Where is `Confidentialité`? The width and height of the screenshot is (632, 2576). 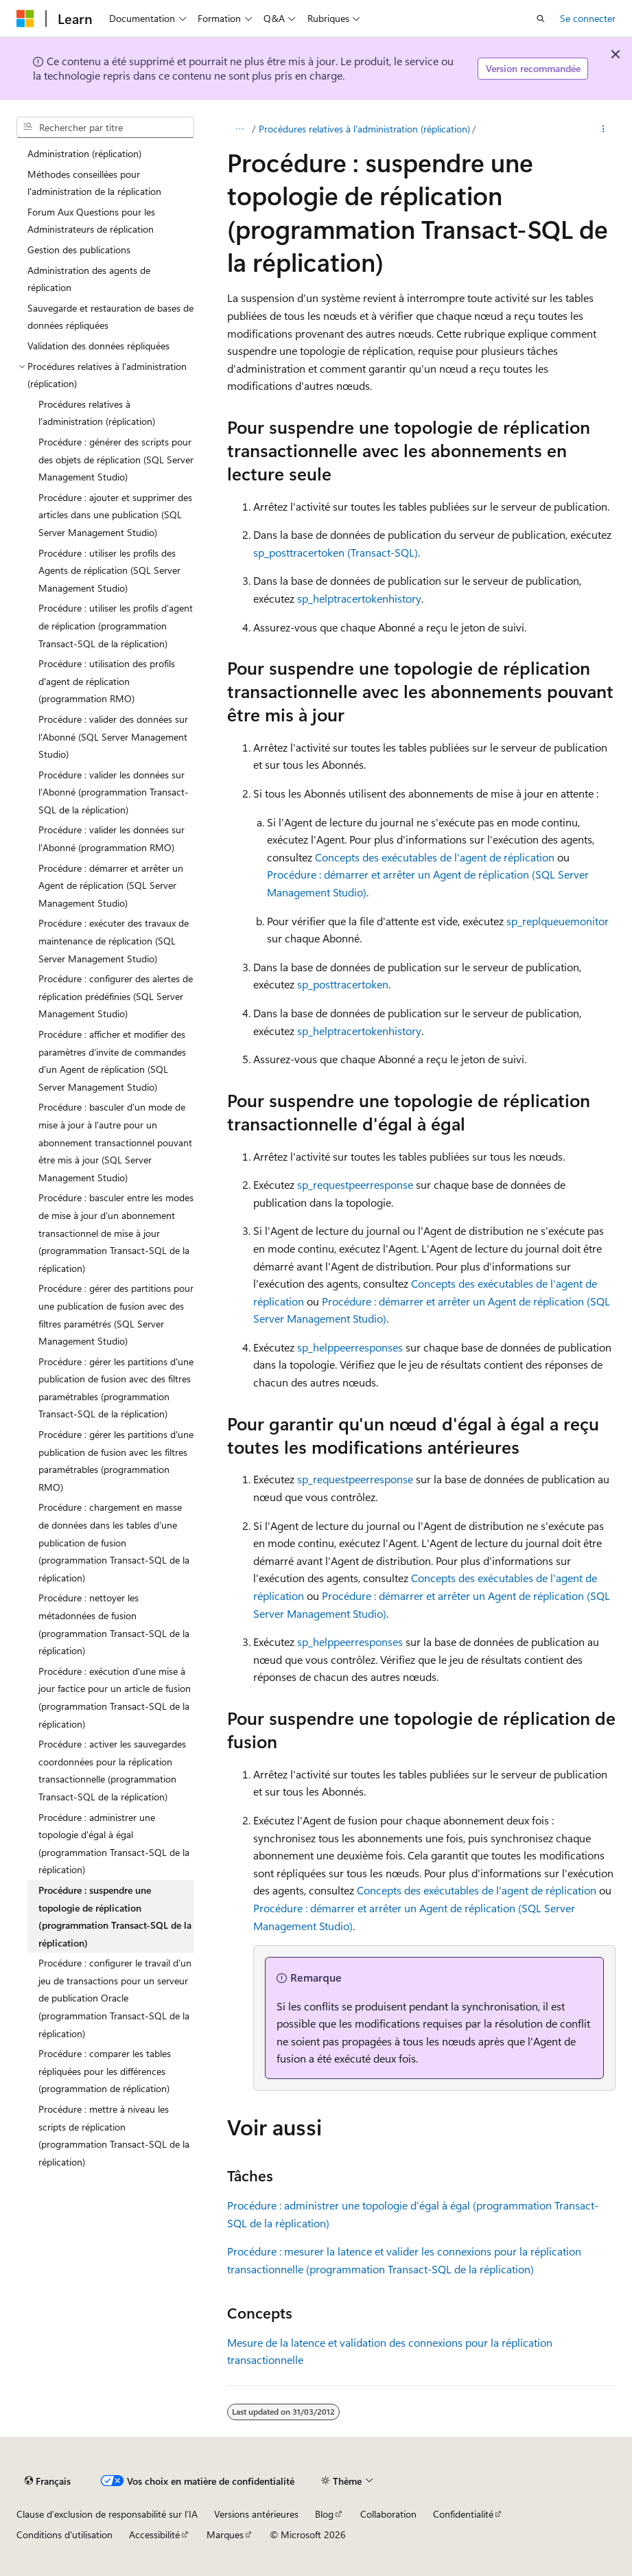 Confidentialité is located at coordinates (463, 2513).